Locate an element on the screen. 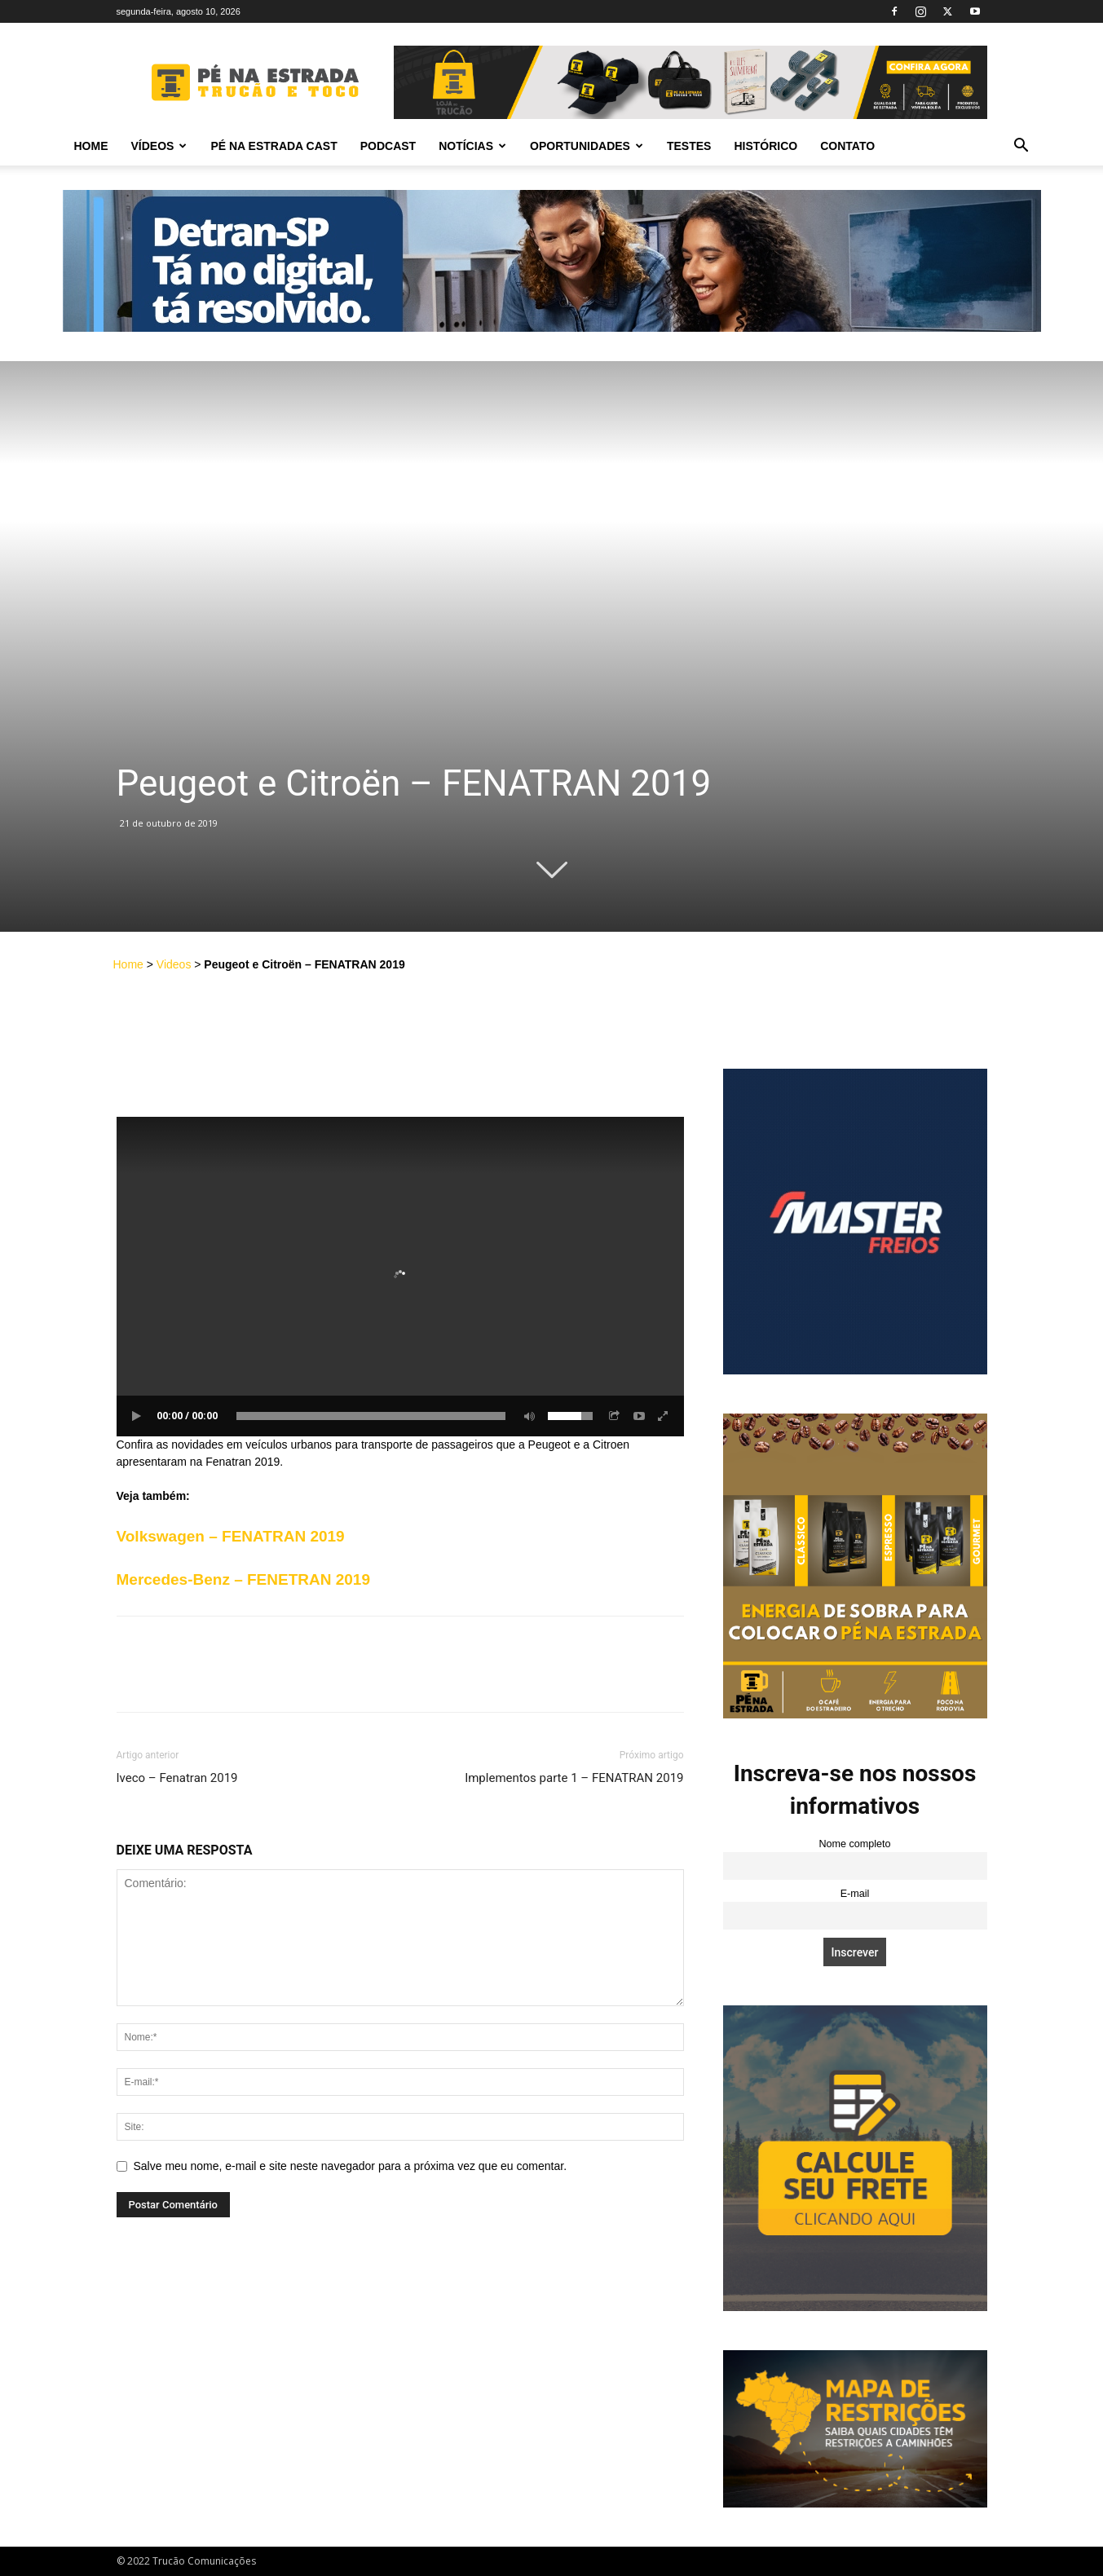 Image resolution: width=1103 pixels, height=2576 pixels. Nome completo is located at coordinates (854, 1844).